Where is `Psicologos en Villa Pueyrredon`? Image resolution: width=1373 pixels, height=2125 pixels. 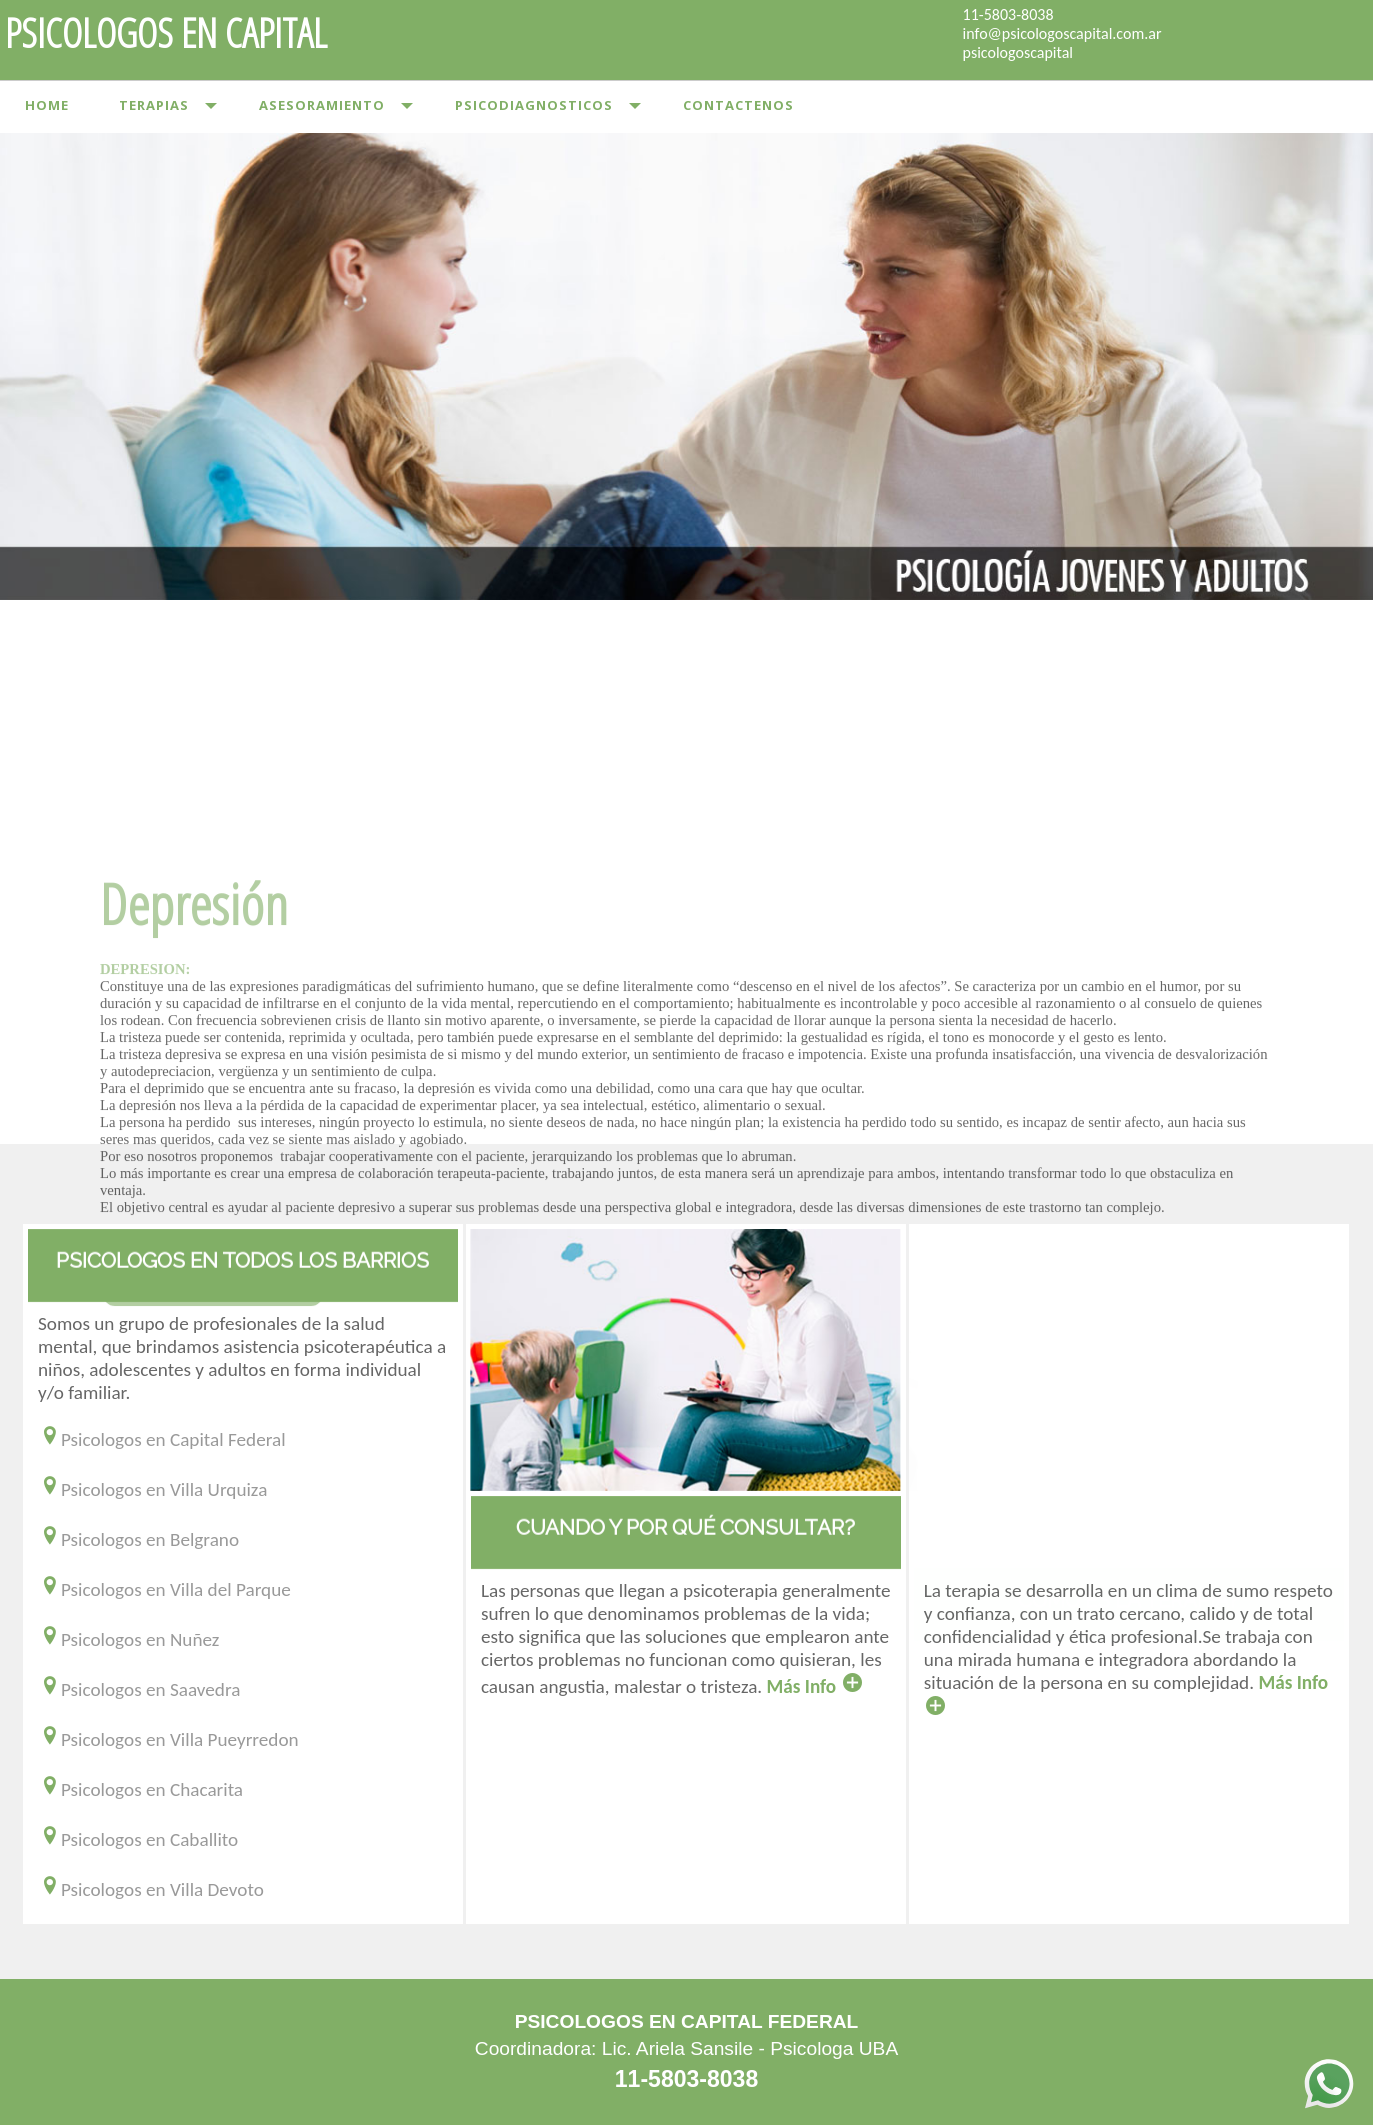 Psicologos en Villa Pueyrredon is located at coordinates (168, 1739).